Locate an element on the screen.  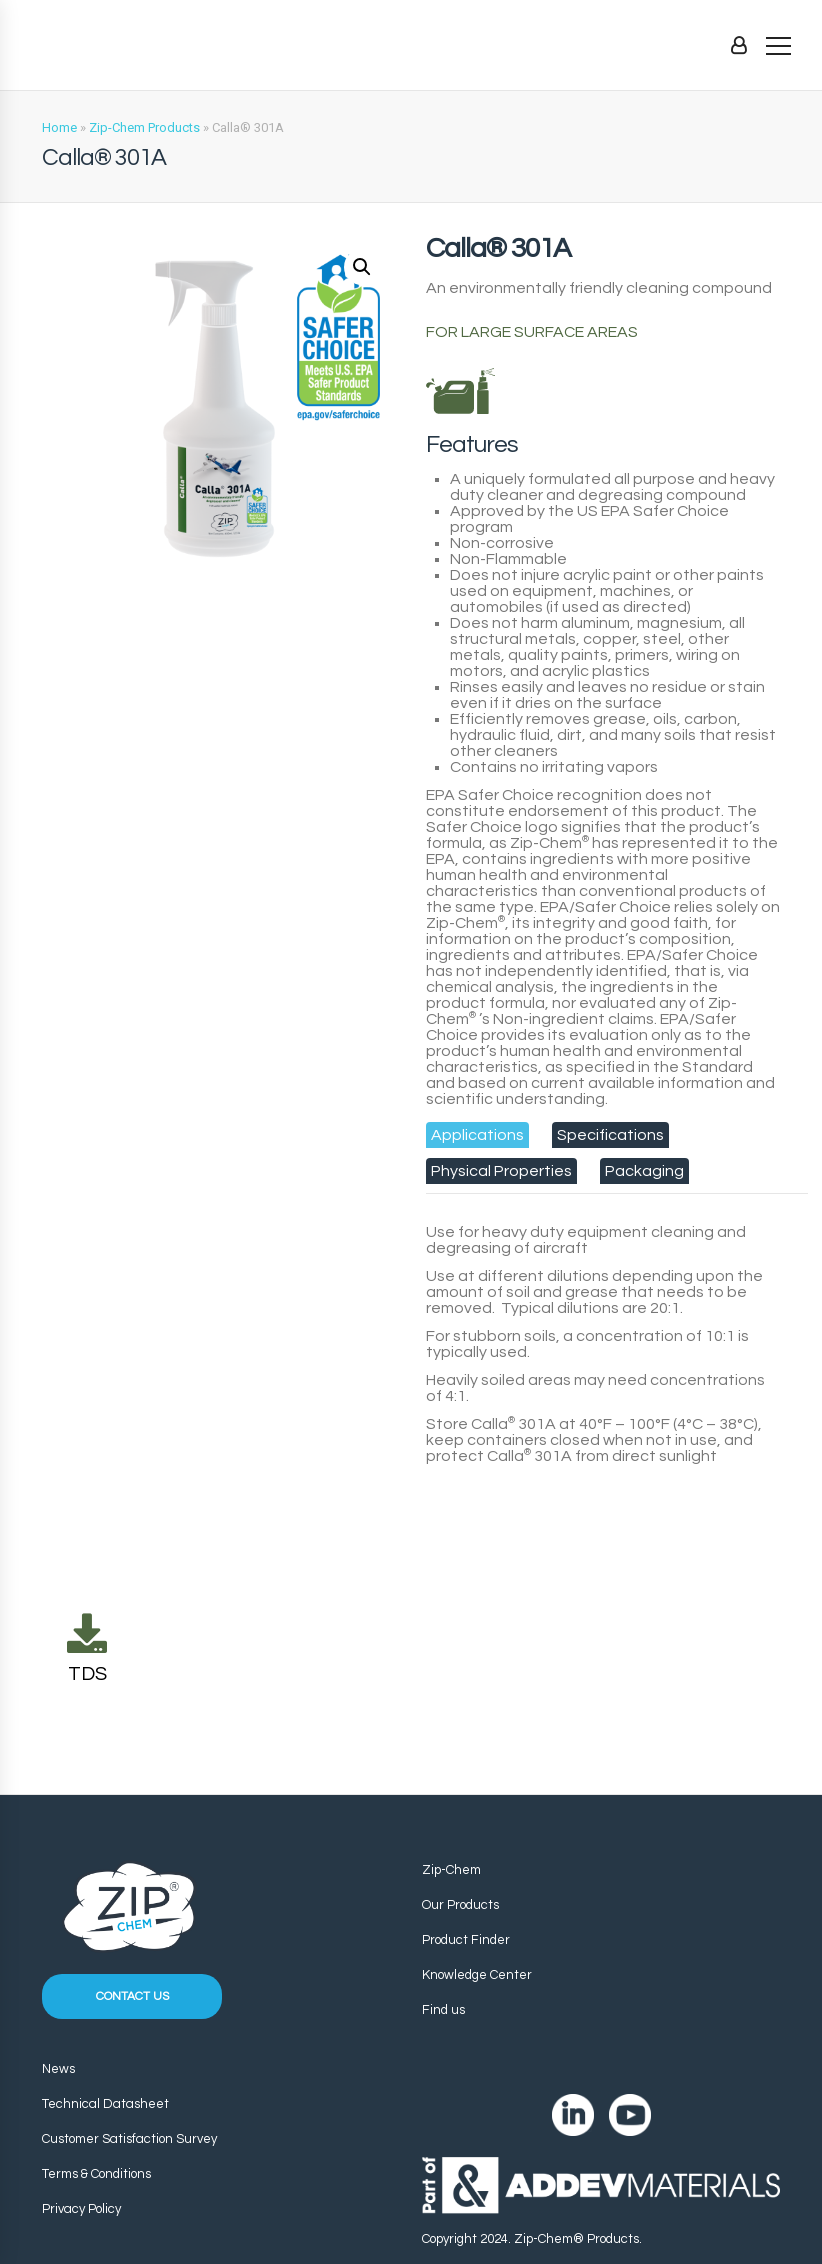
Privacy Policy is located at coordinates (81, 2209).